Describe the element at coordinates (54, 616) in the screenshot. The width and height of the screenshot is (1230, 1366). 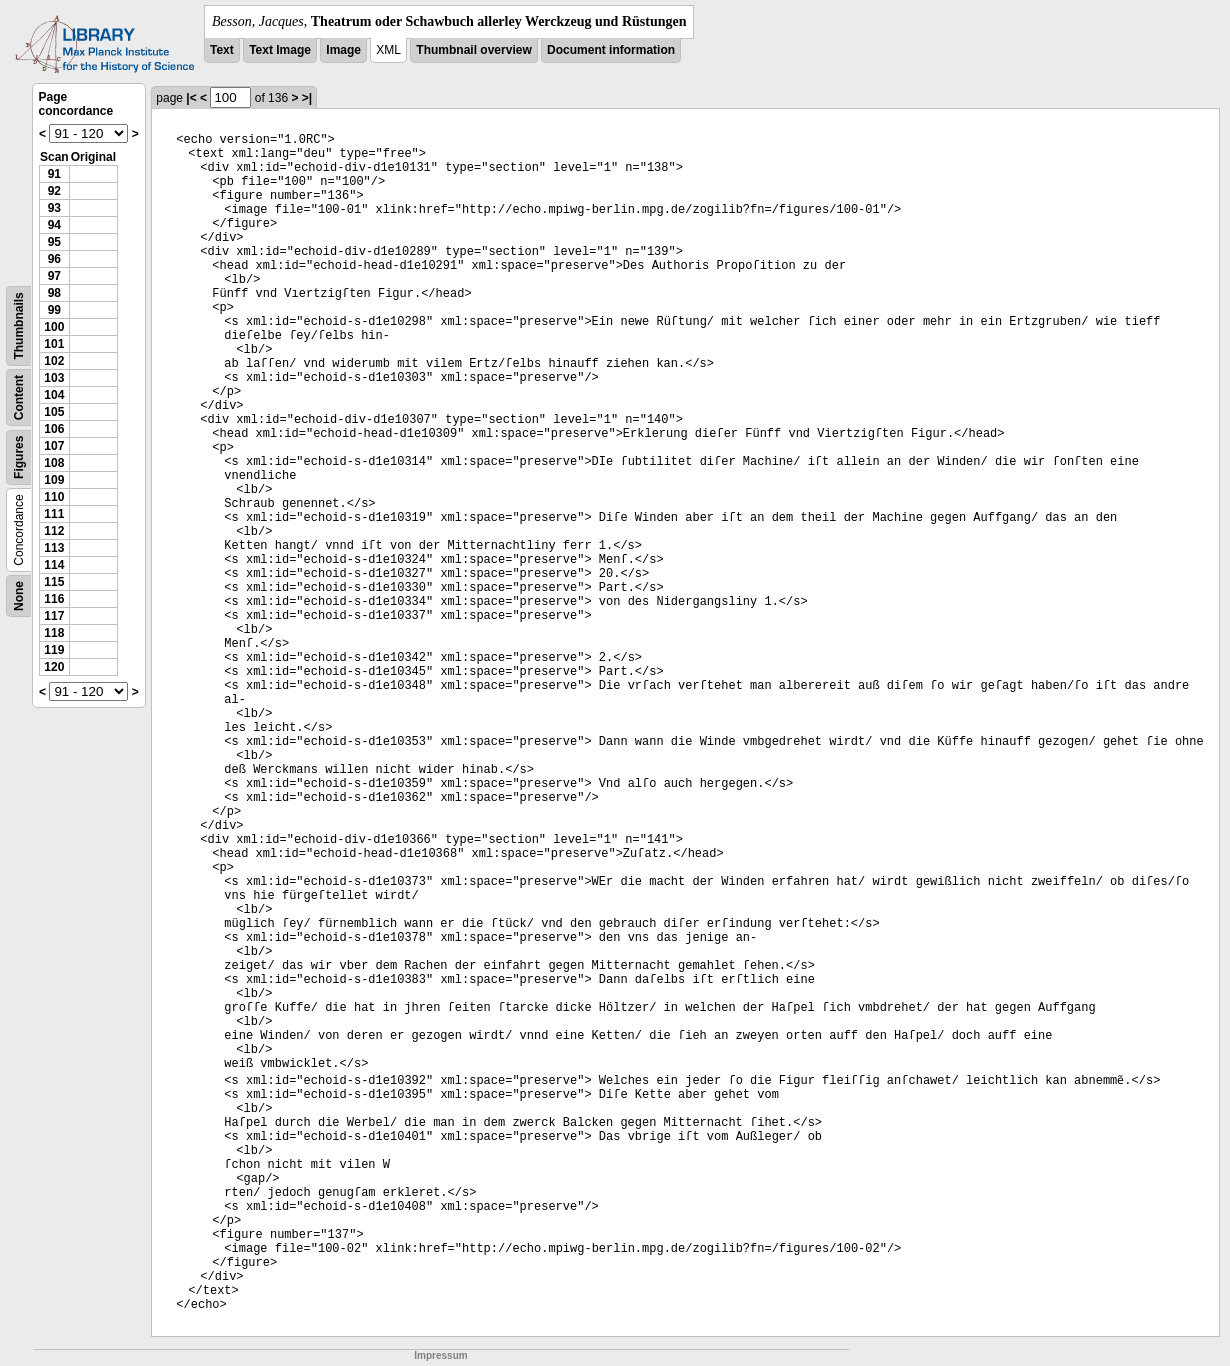
I see `117` at that location.